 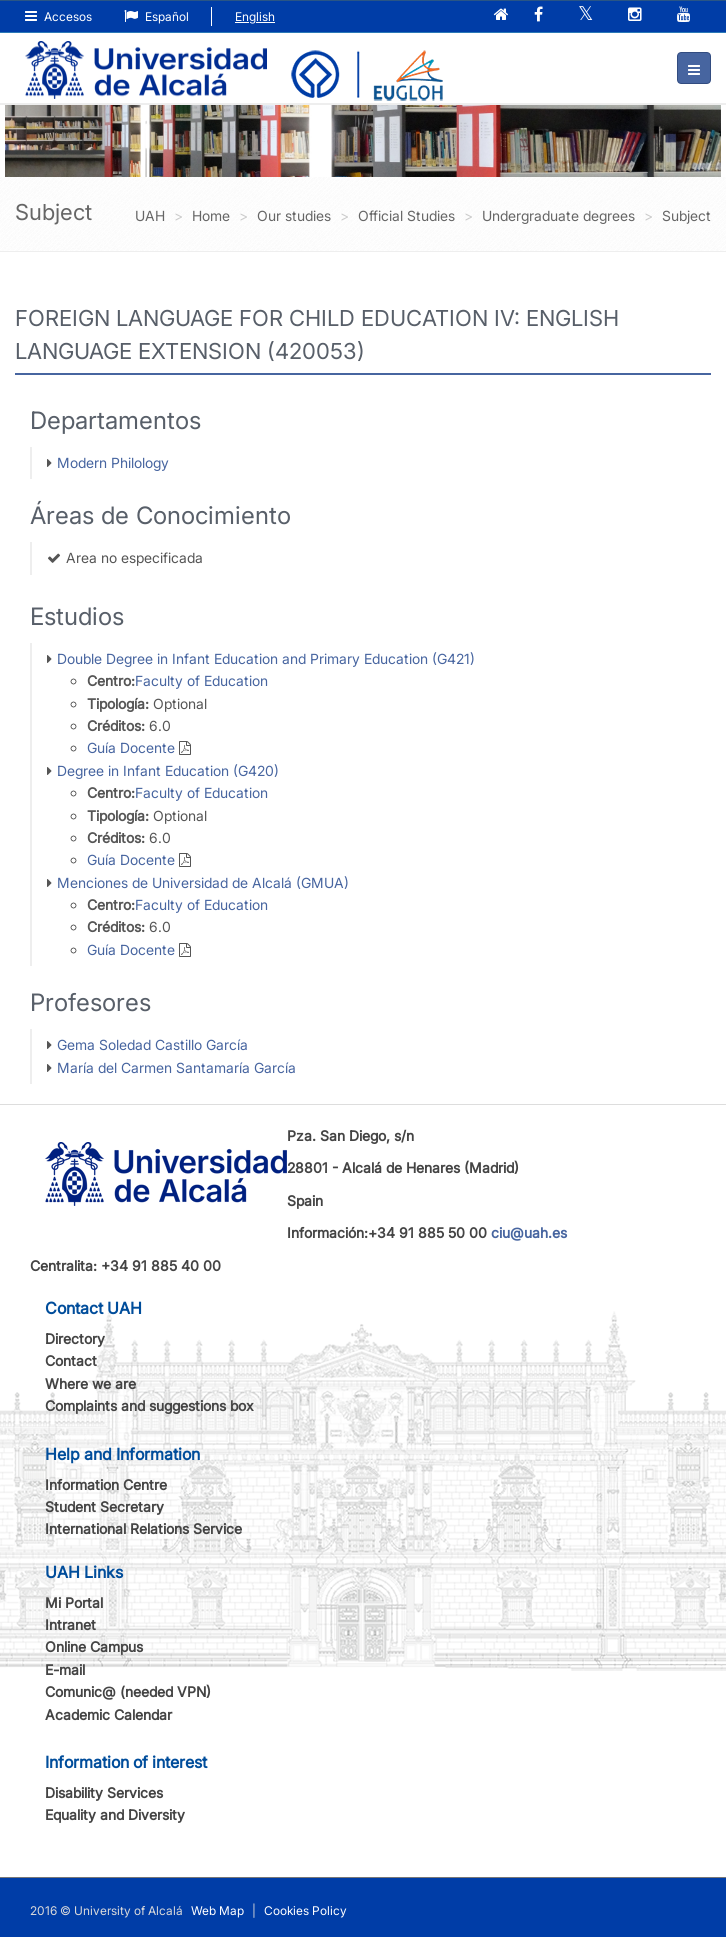 What do you see at coordinates (58, 16) in the screenshot?
I see `Accesos` at bounding box center [58, 16].